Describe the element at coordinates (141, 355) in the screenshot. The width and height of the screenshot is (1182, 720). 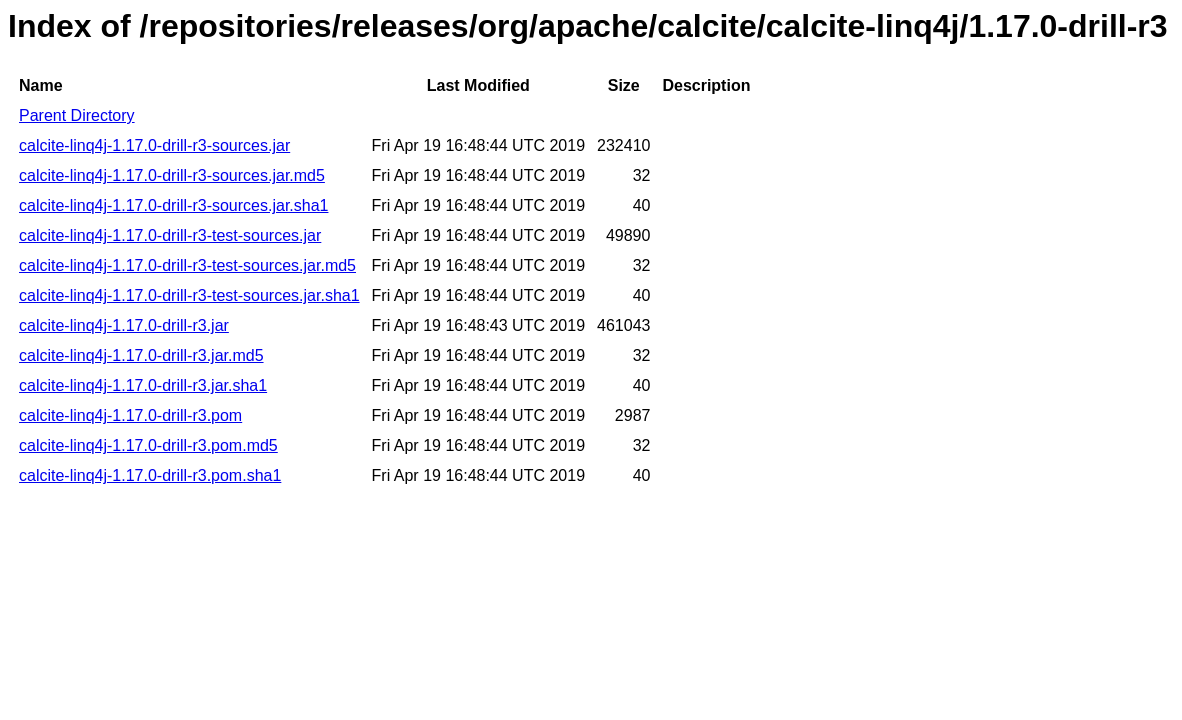
I see `calcite-linq4j-1.17.0-drill-r3.jar.md5` at that location.